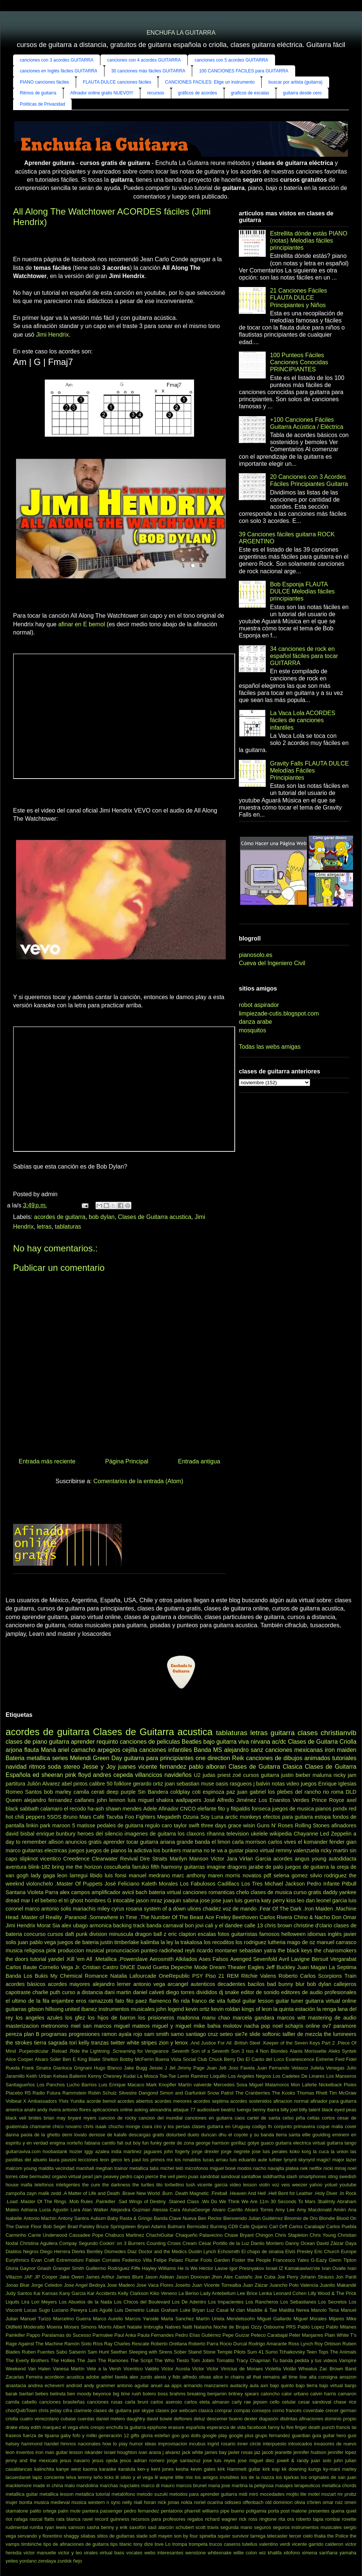 This screenshot has width=362, height=2576. What do you see at coordinates (42, 104) in the screenshot?
I see `Políticas de Privacidad` at bounding box center [42, 104].